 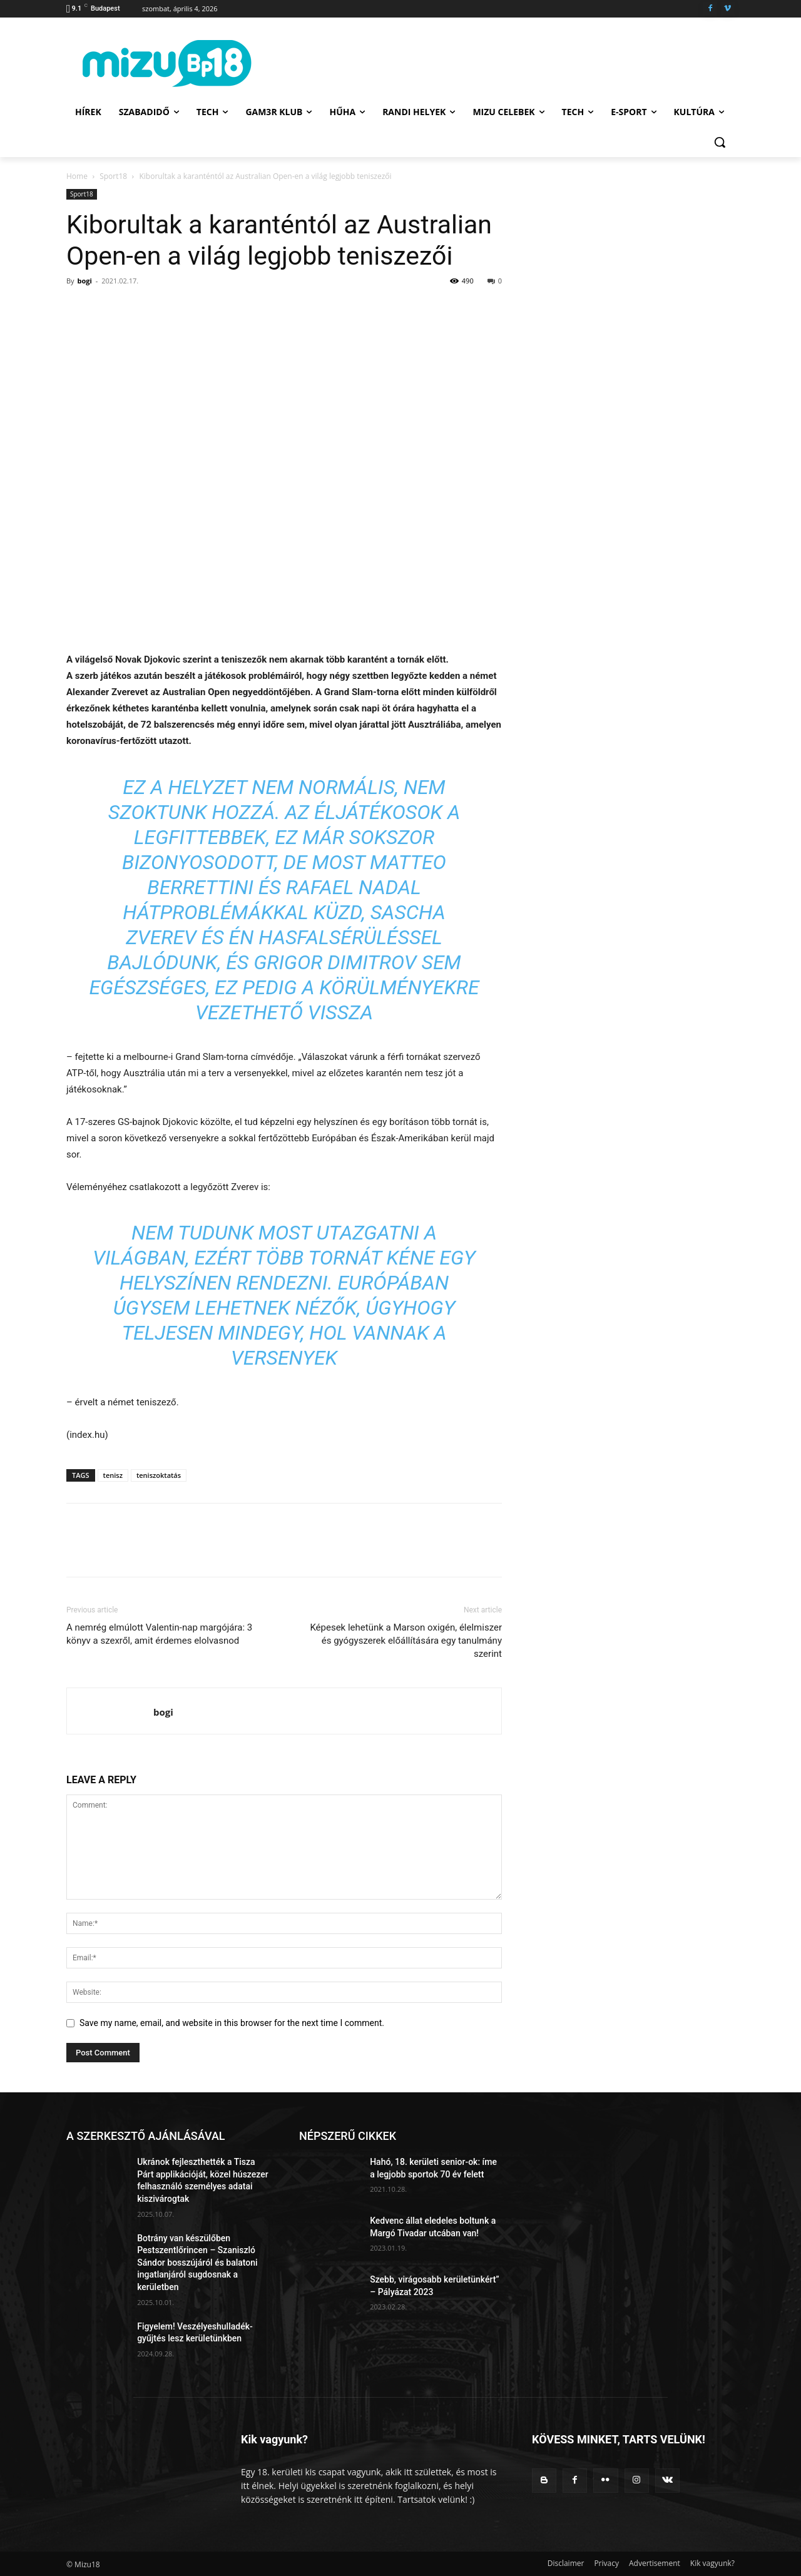 What do you see at coordinates (197, 2262) in the screenshot?
I see `Botrány van készülőben Pestszentlőrincen – Szaniszló Sándor bosszújáról és balatoni ingatlanjáról sugdosnak a kerületben` at bounding box center [197, 2262].